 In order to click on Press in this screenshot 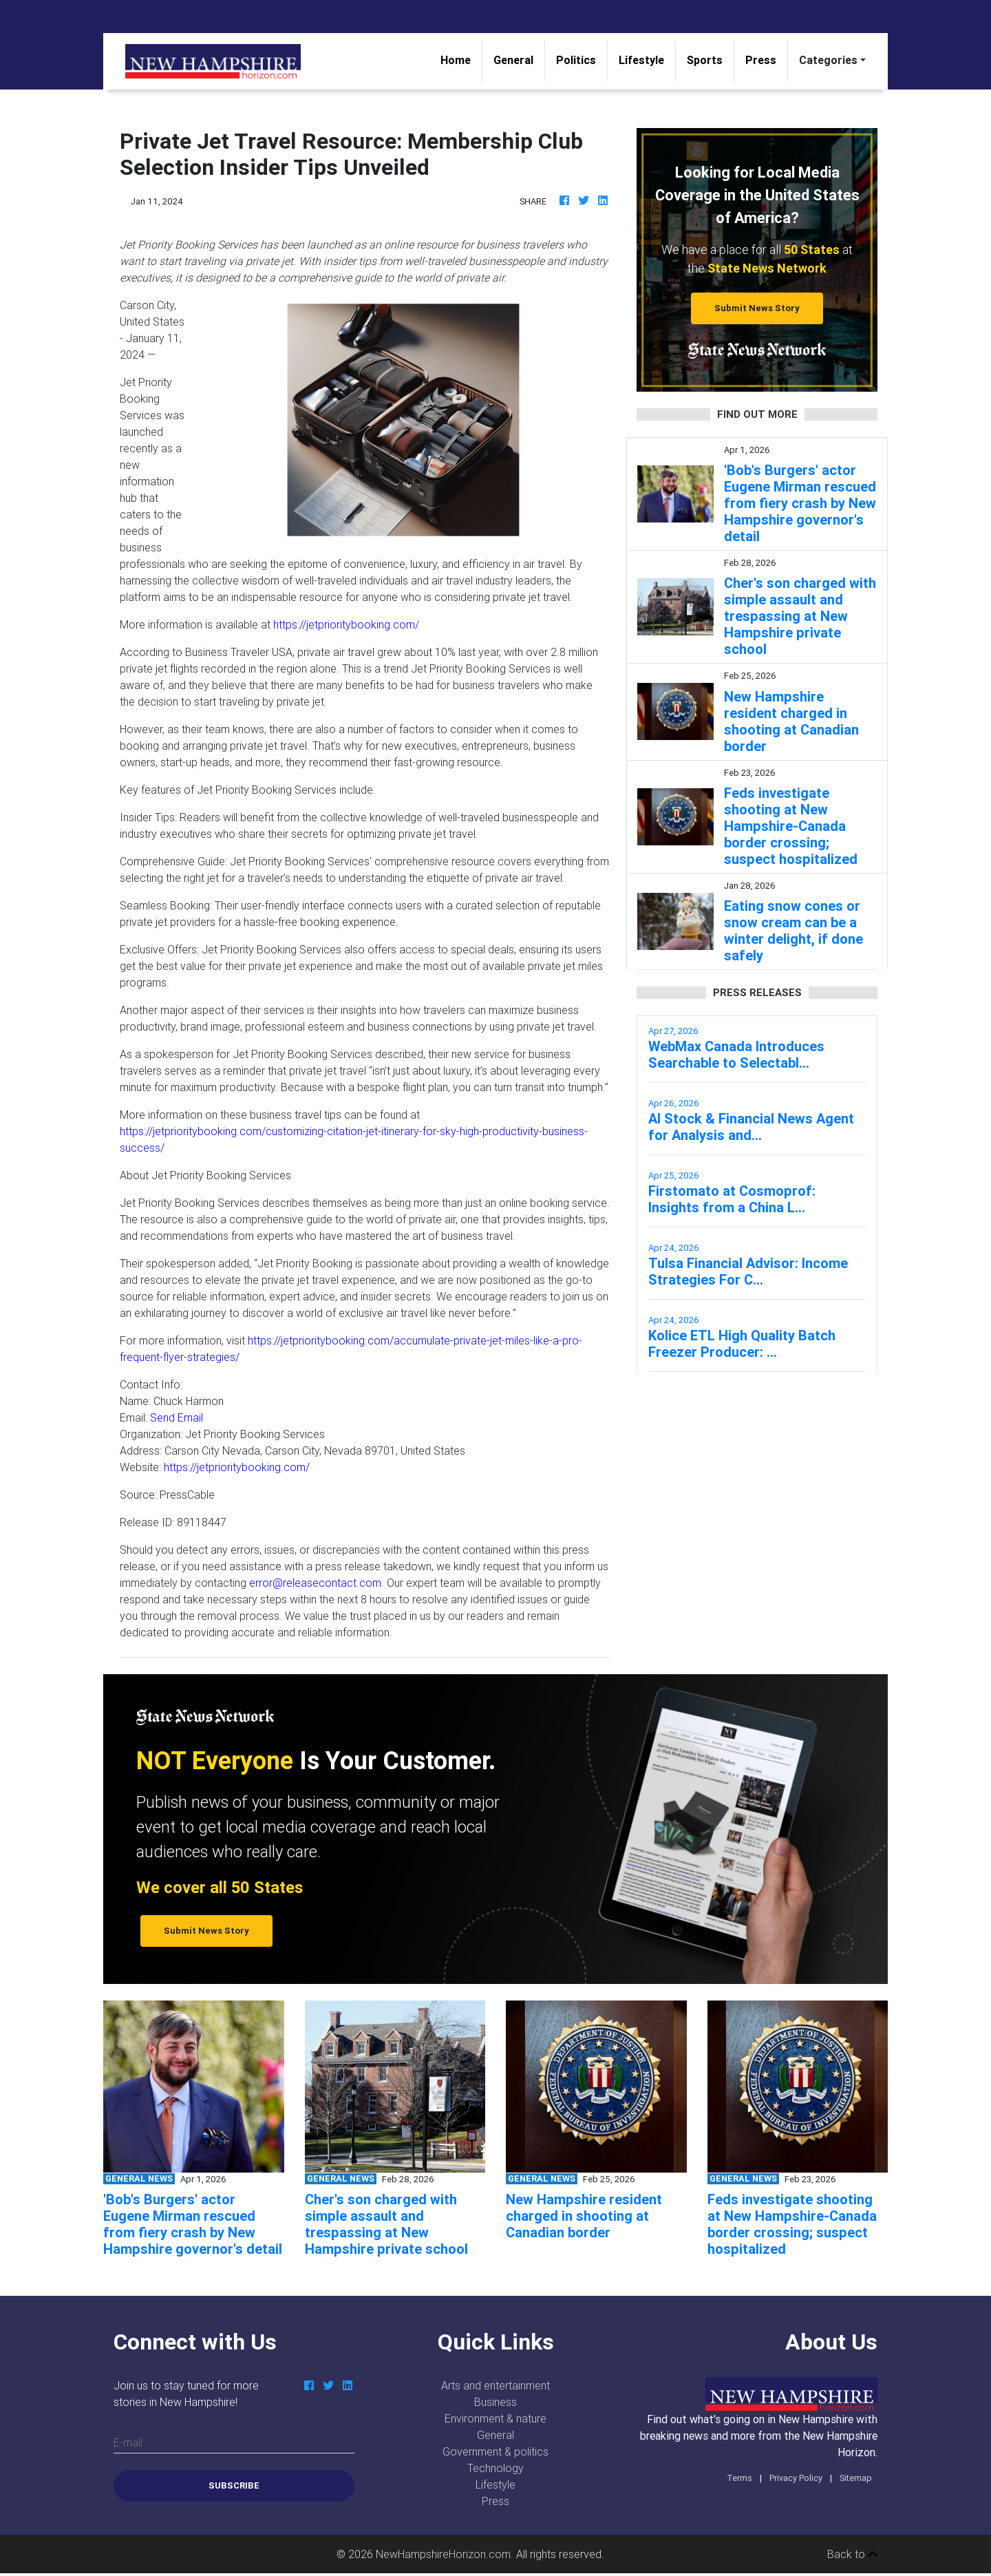, I will do `click(760, 60)`.